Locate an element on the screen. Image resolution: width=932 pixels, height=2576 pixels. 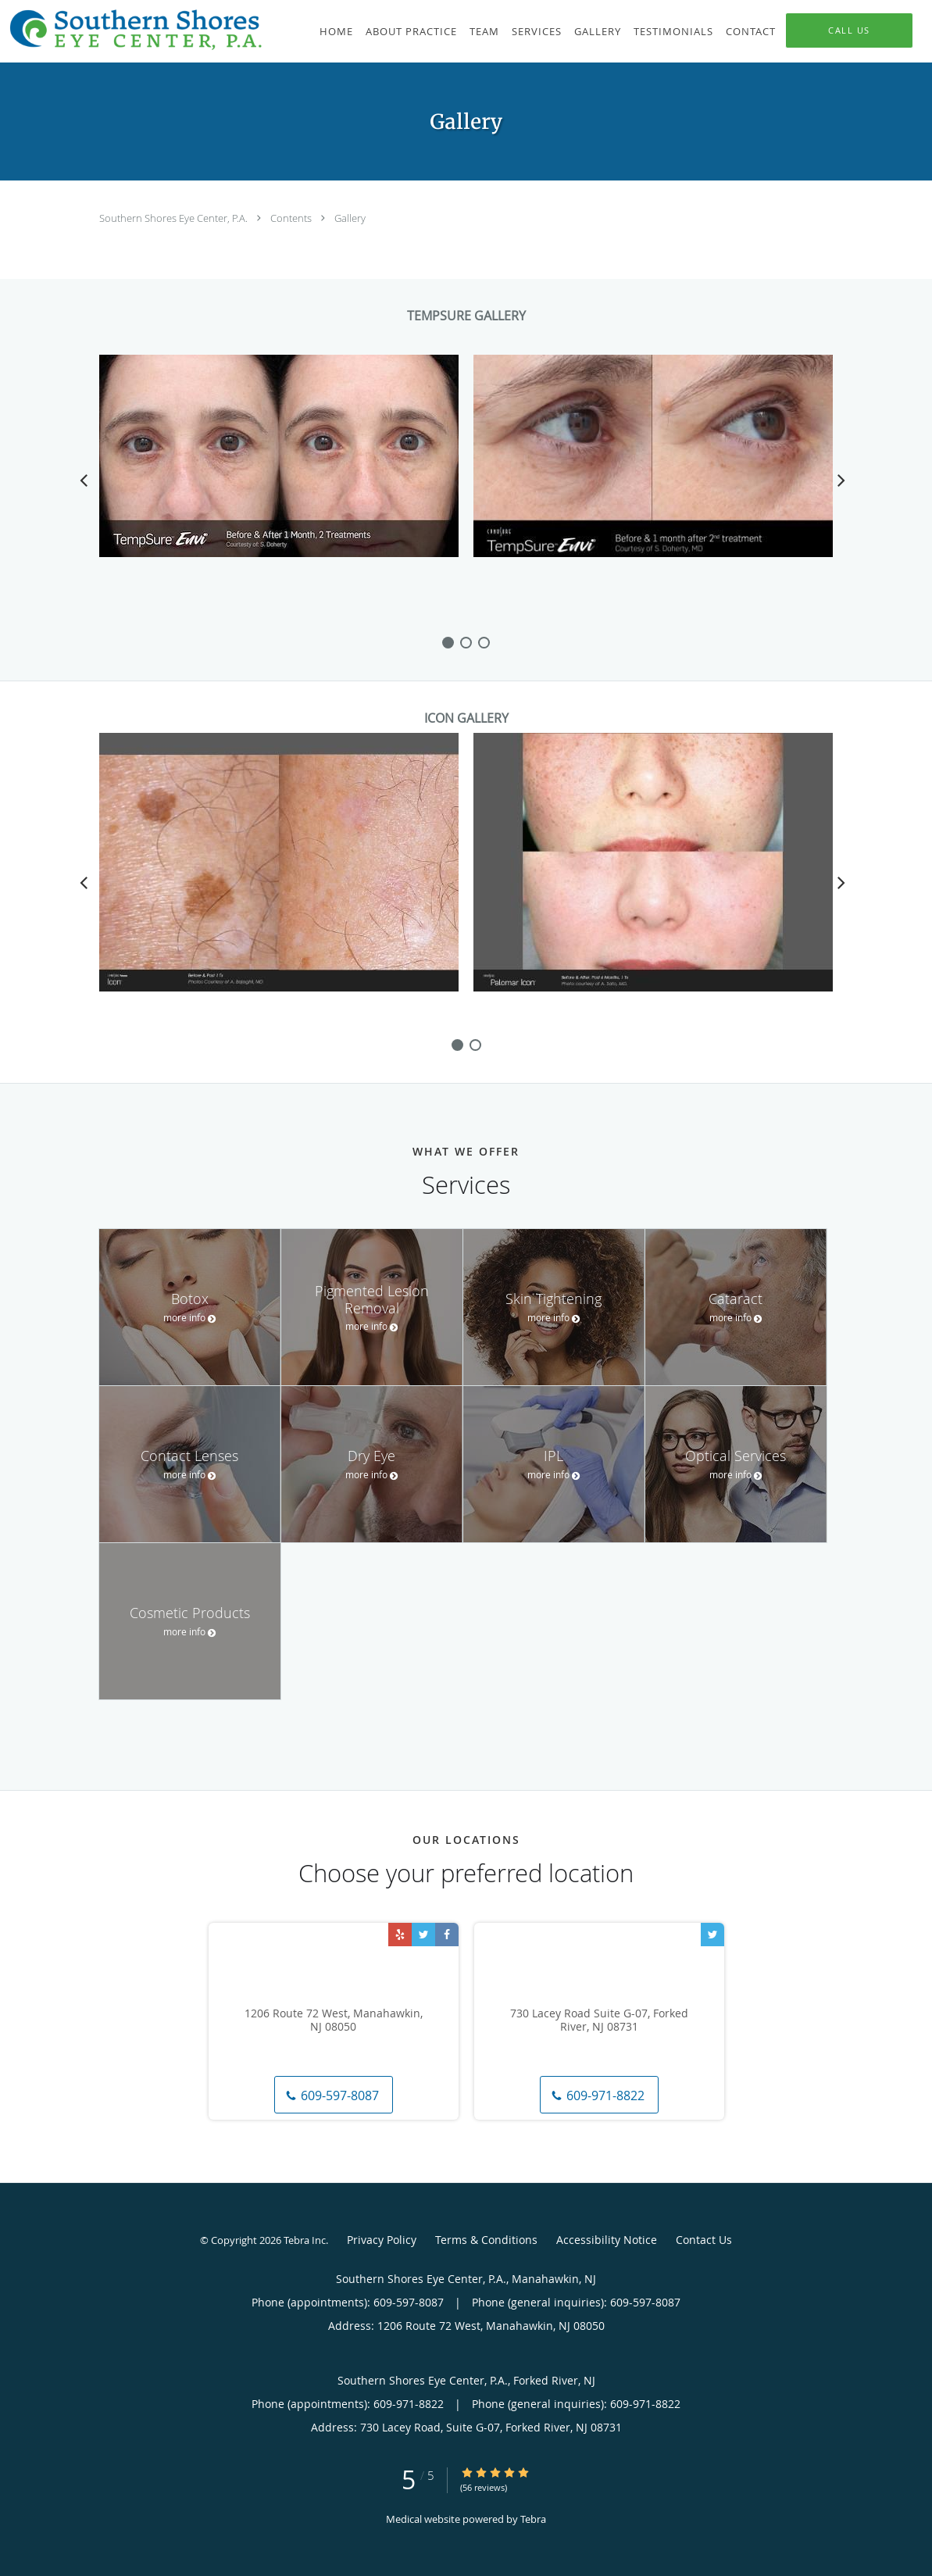
Contact Us is located at coordinates (704, 2239).